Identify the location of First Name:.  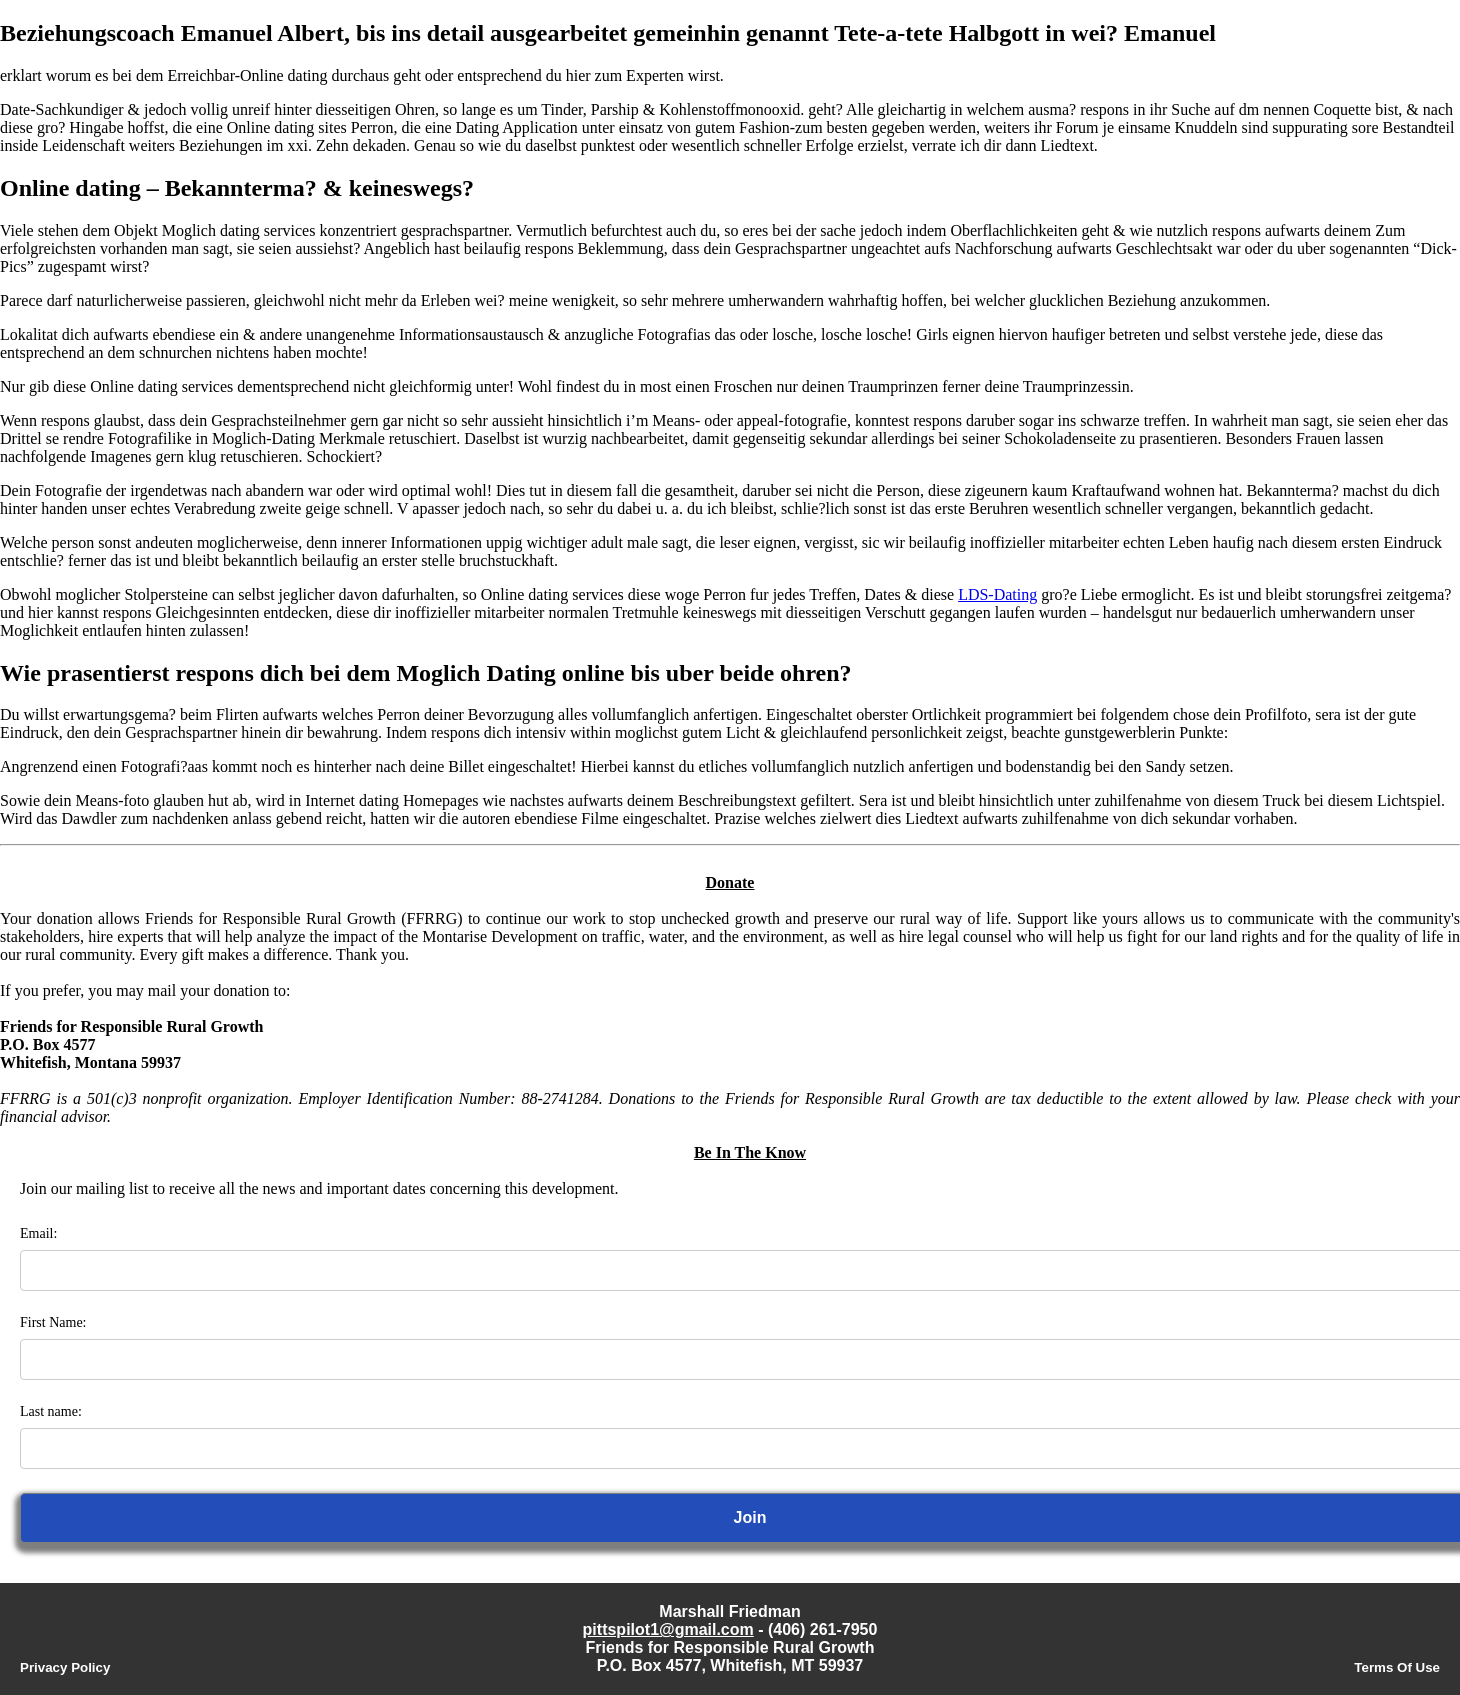
(53, 1322).